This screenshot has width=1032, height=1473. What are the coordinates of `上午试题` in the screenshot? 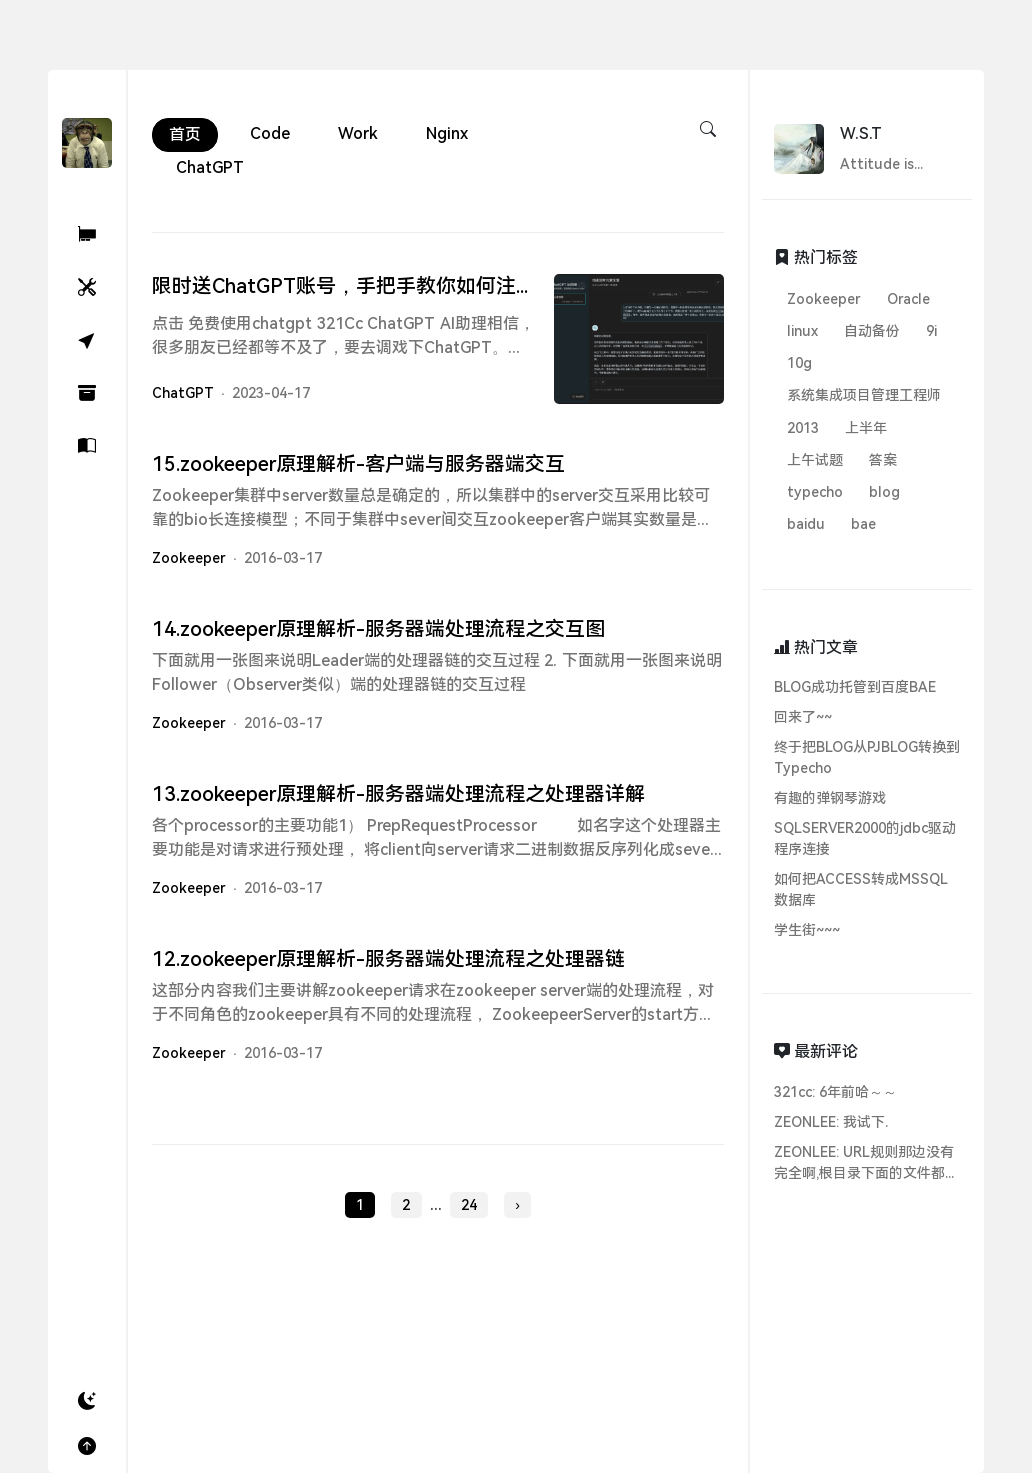 It's located at (815, 460).